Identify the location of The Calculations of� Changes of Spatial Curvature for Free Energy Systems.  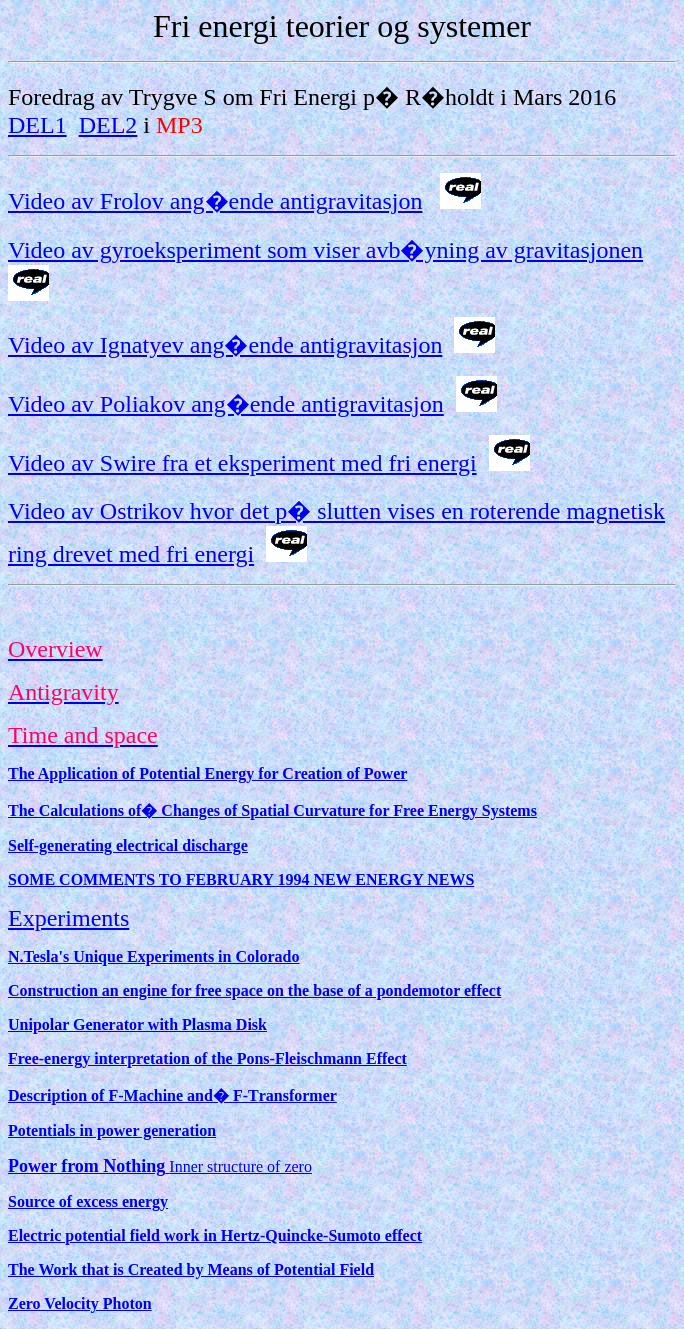
(272, 810).